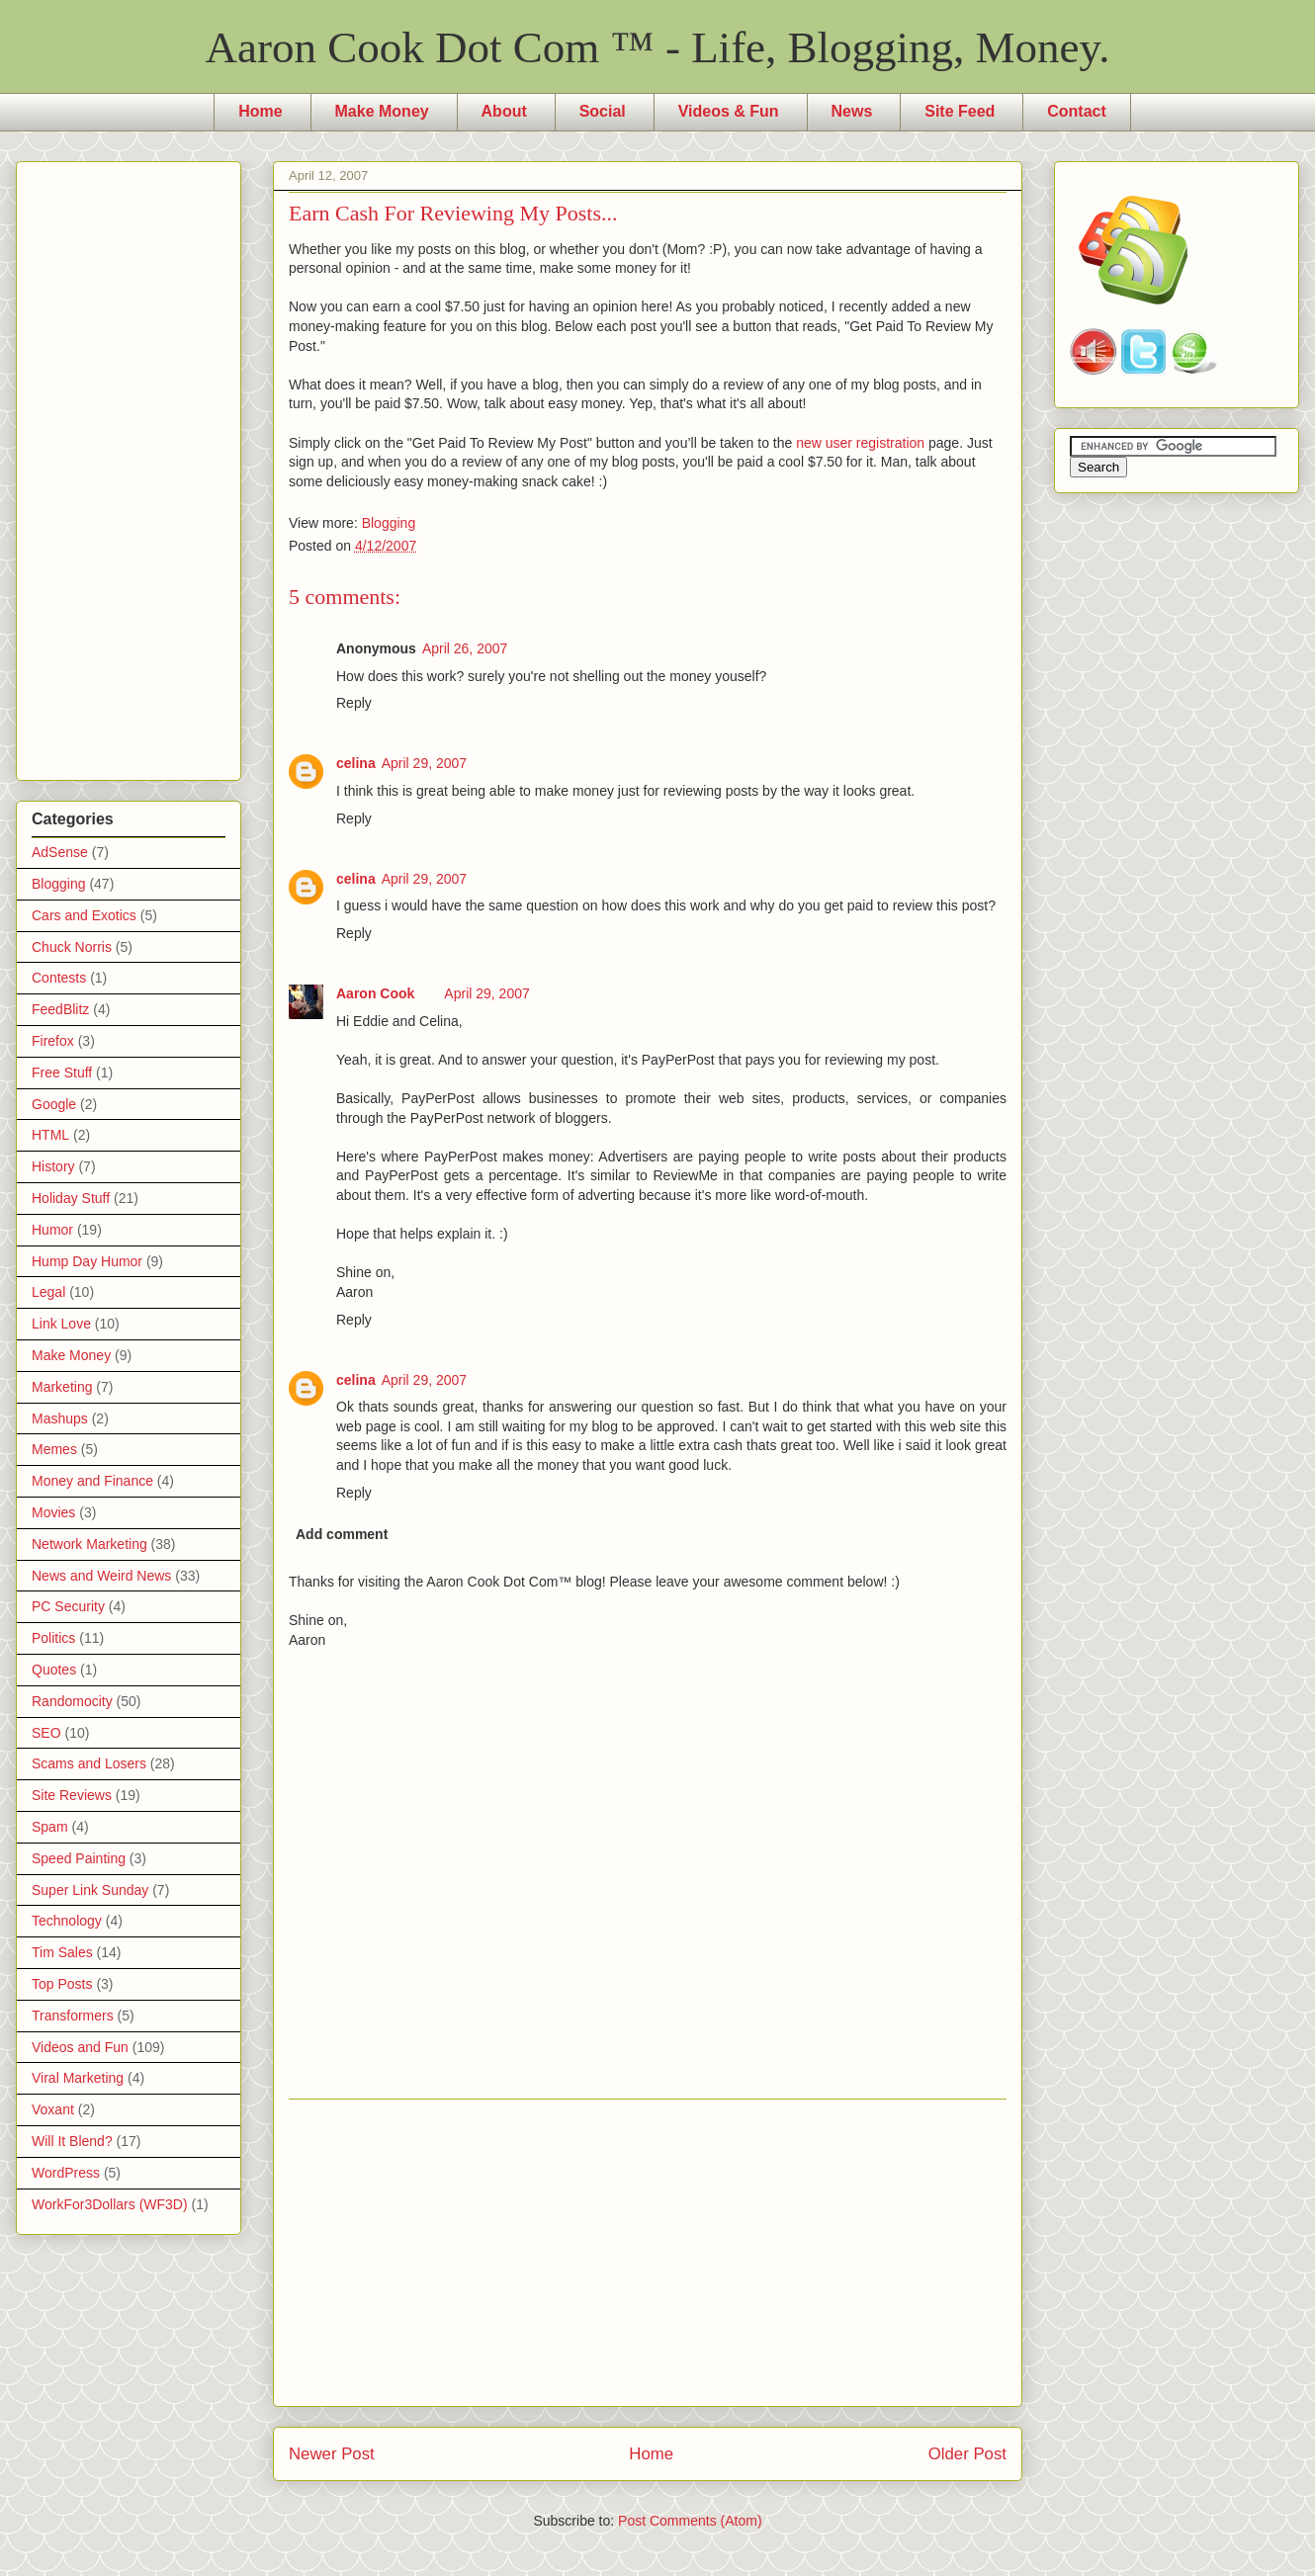 The image size is (1315, 2576). I want to click on News, so click(852, 111).